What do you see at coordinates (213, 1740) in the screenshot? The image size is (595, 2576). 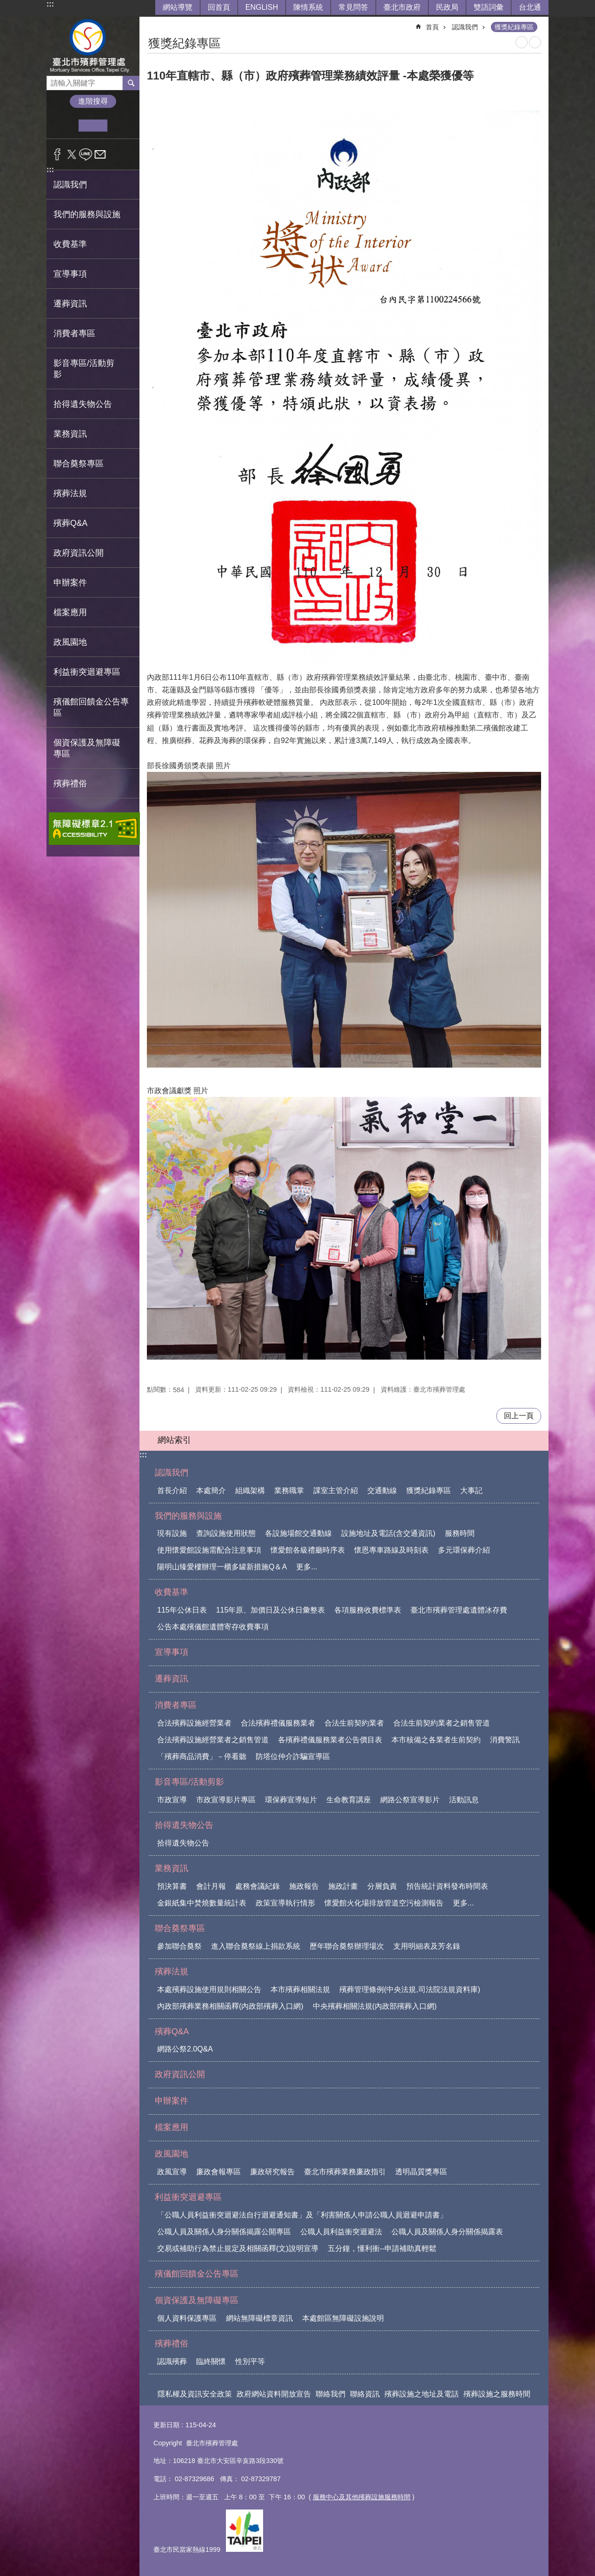 I see `合法殯葬設施經營業者之銷售管道` at bounding box center [213, 1740].